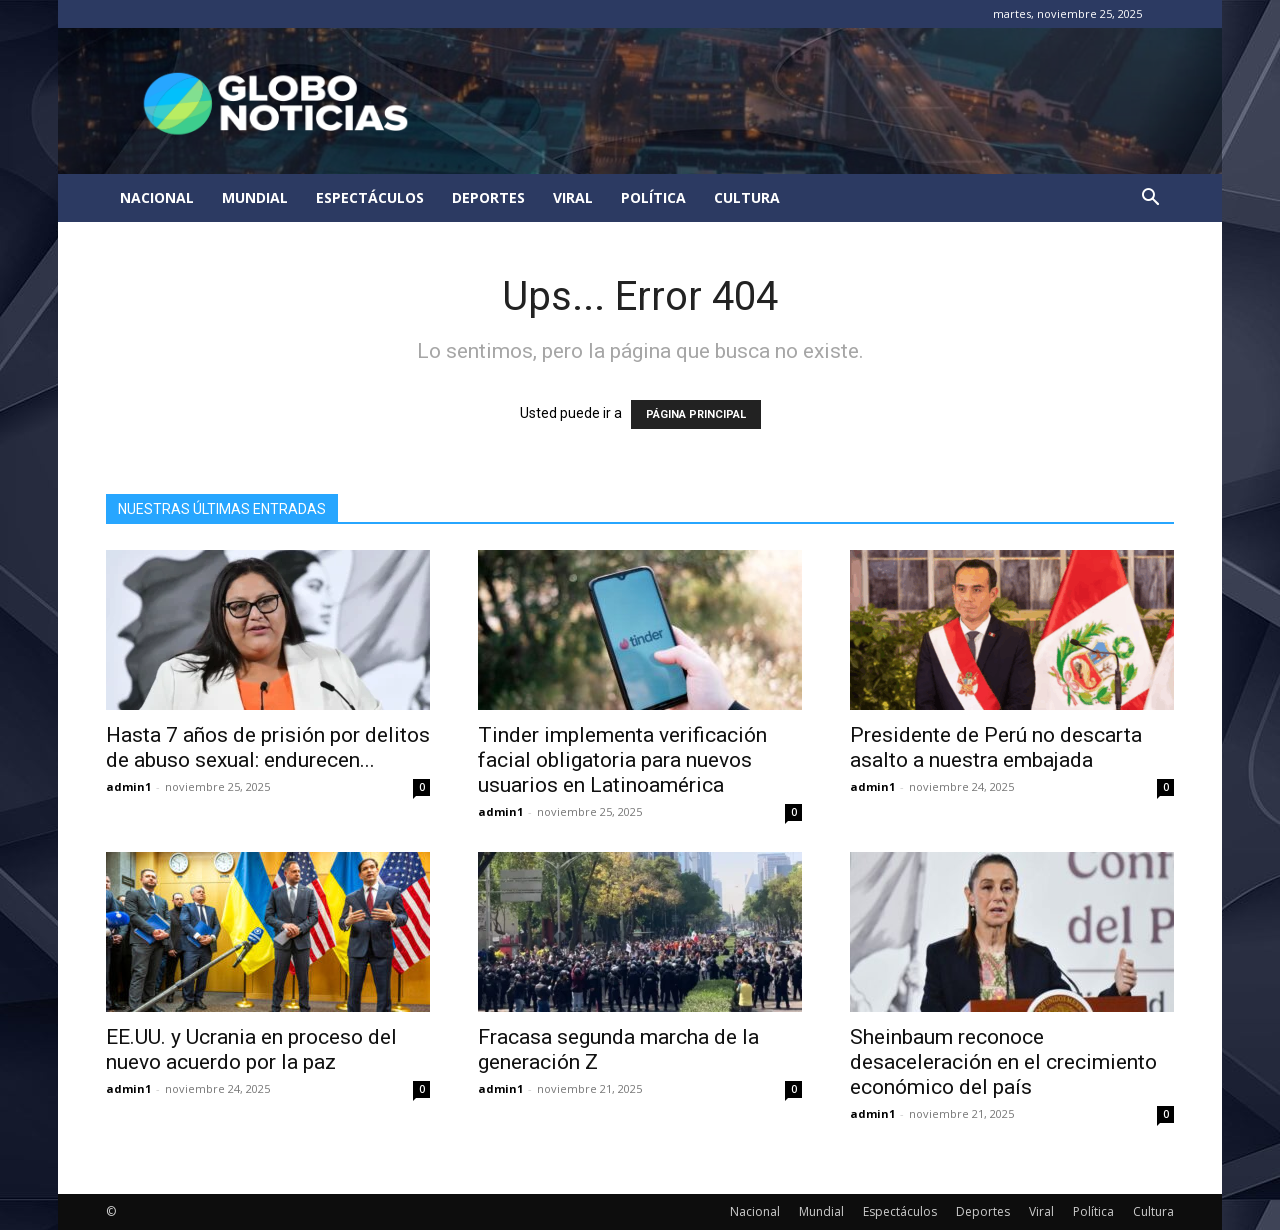 This screenshot has width=1280, height=1230. I want to click on EE.UU. y Ucrania en proceso del nuevo acuerdo por la paz, so click(251, 1049).